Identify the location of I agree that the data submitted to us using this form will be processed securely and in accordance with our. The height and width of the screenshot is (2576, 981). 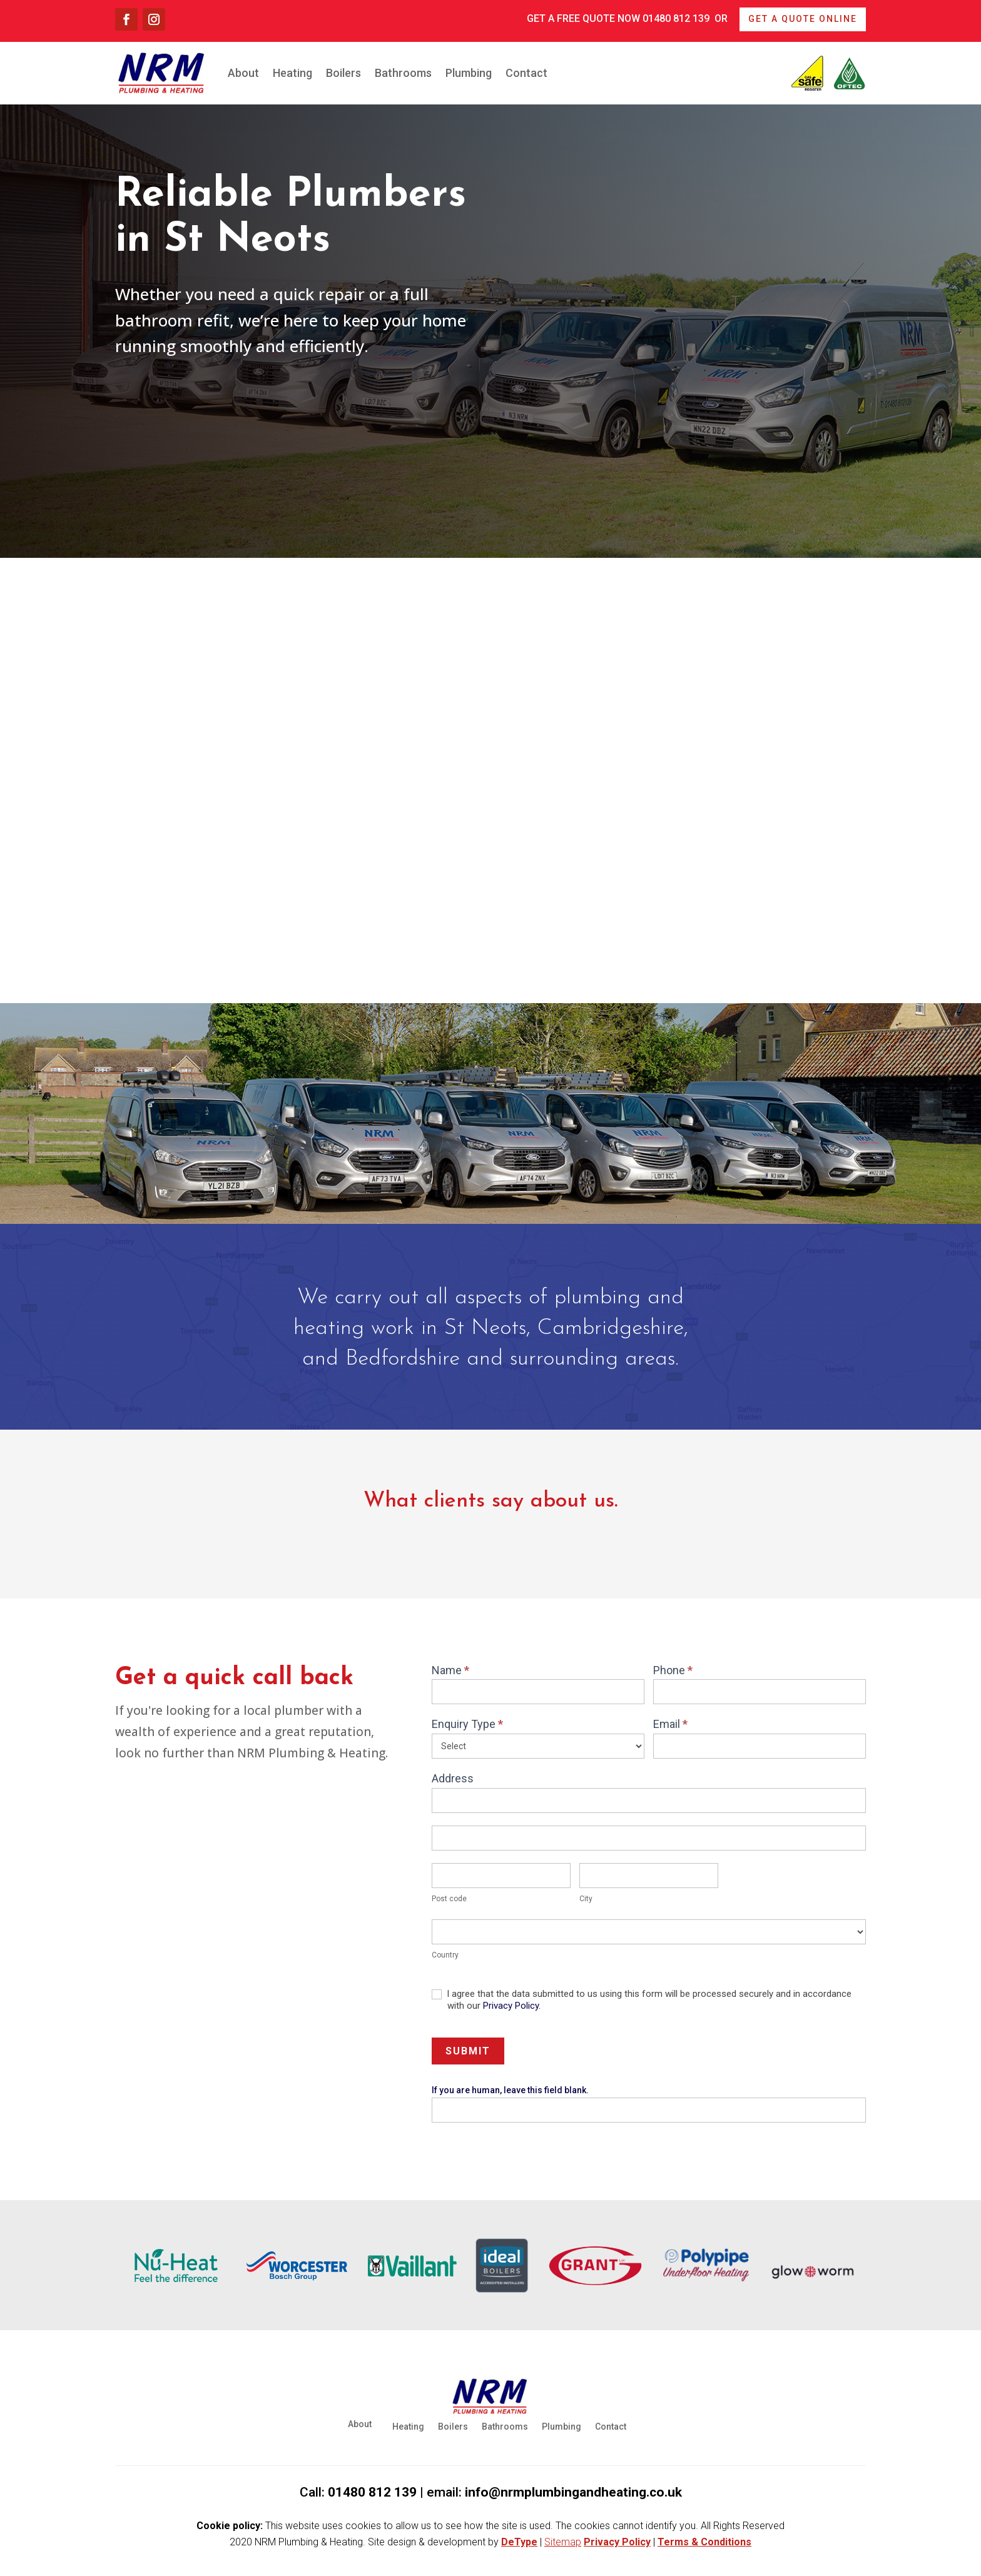
(641, 2000).